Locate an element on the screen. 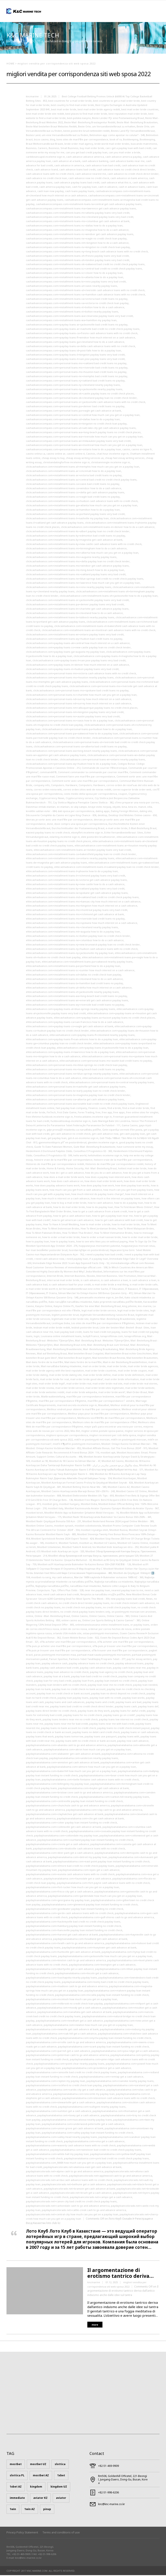  paydayloanalabama.com+stewartville get a cash advance is located at coordinates (60, 2103).